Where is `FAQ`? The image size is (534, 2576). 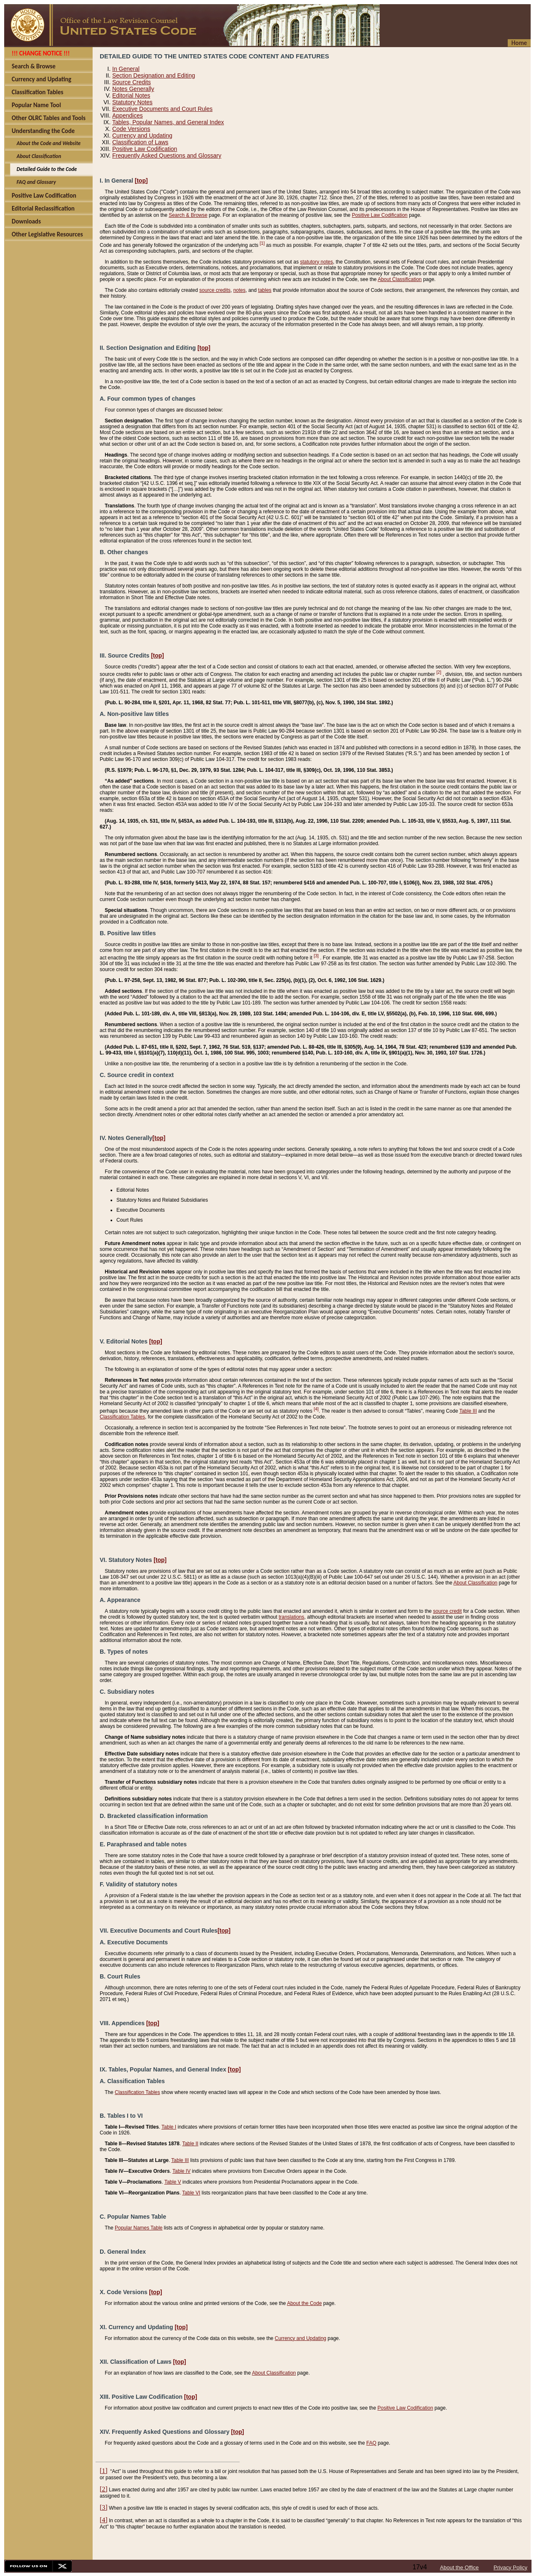
FAQ is located at coordinates (371, 2443).